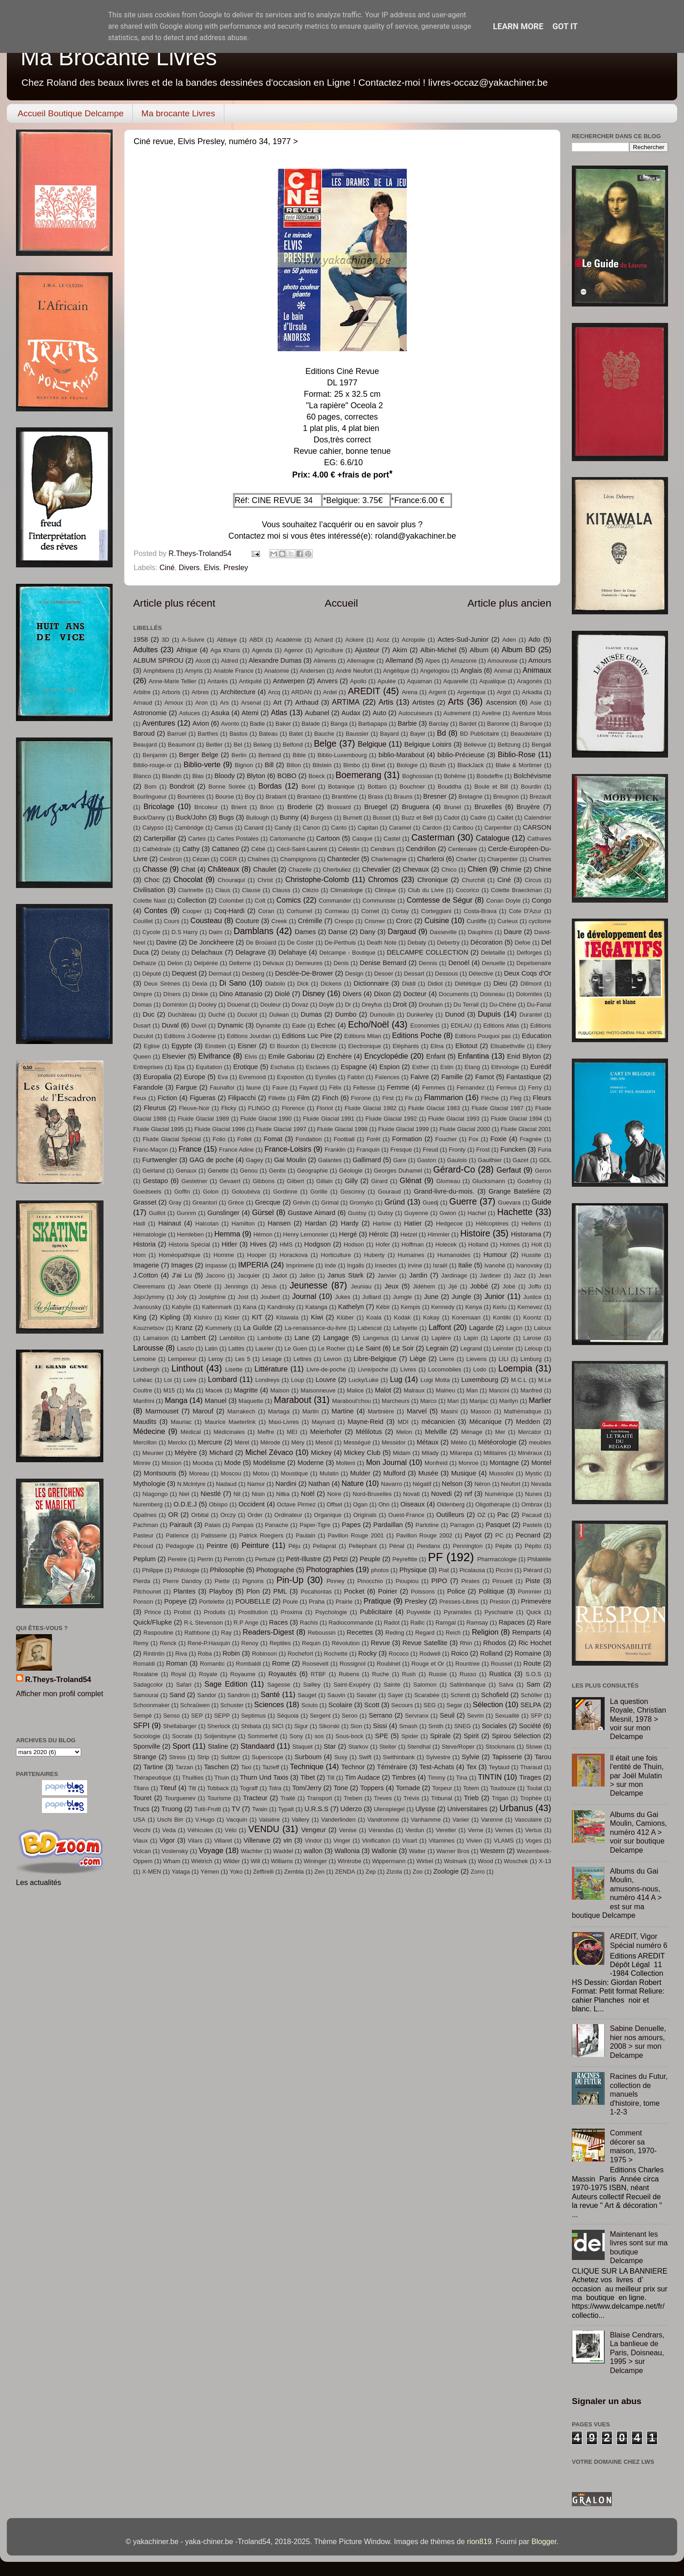 The height and width of the screenshot is (2576, 684). What do you see at coordinates (141, 1025) in the screenshot?
I see `Dusart` at bounding box center [141, 1025].